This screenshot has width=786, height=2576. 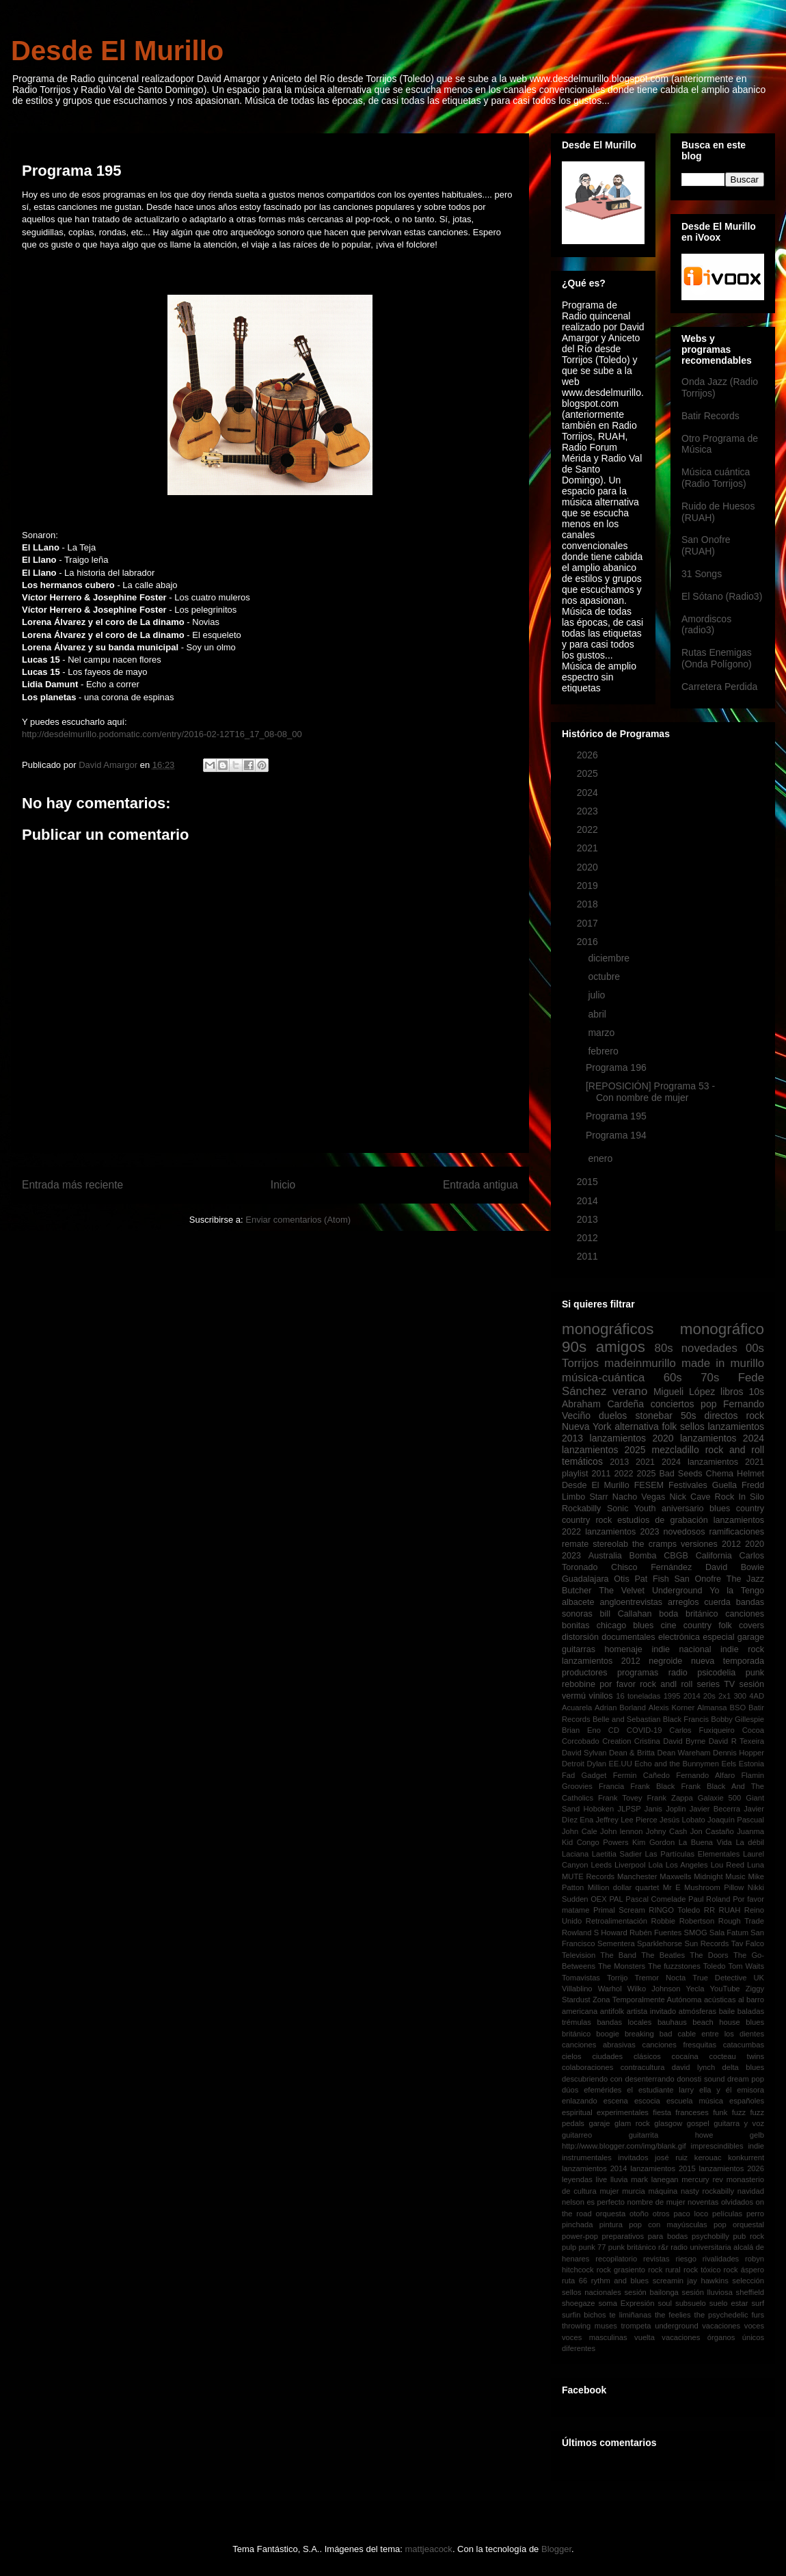 I want to click on punk británico, so click(x=632, y=2247).